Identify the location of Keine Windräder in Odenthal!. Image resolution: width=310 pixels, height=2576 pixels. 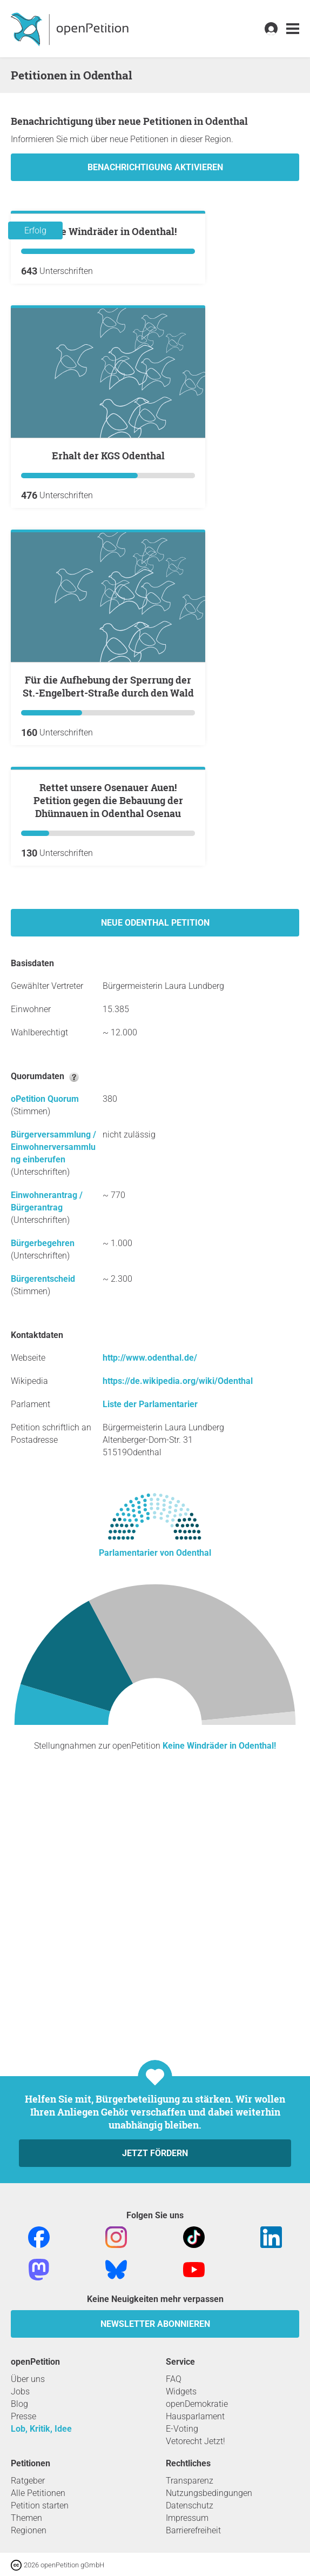
(108, 360).